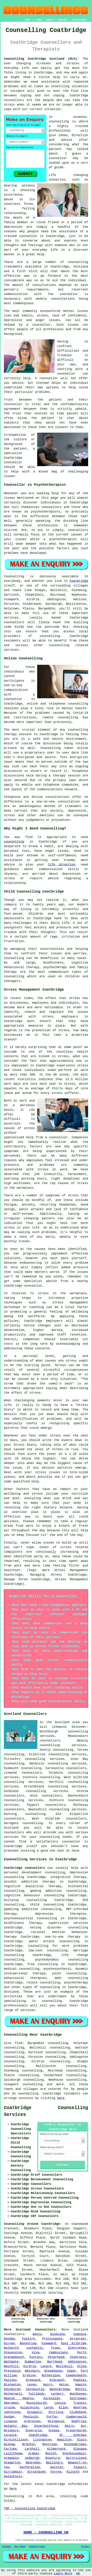 The image size is (92, 2576). Describe the element at coordinates (78, 2573) in the screenshot. I see `OK` at that location.